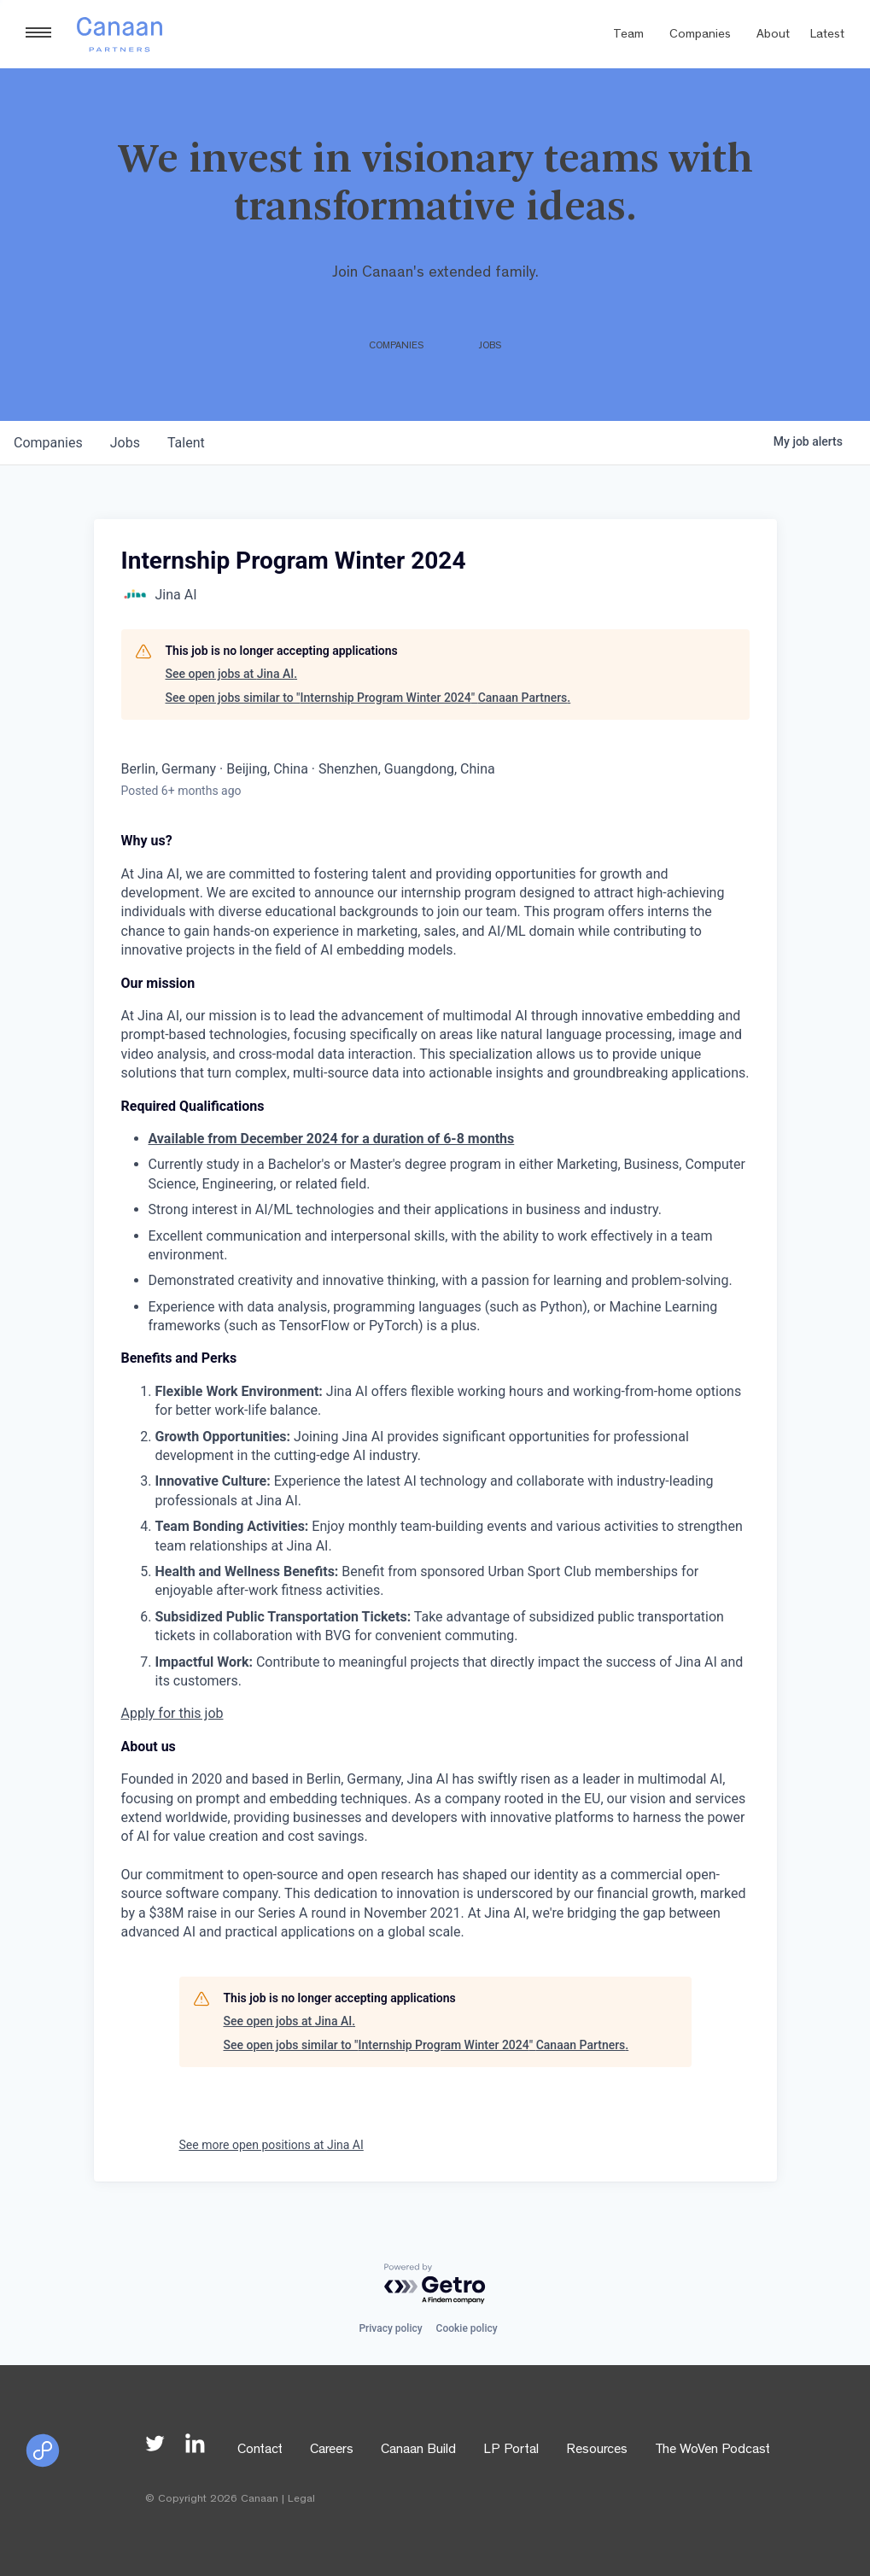 The height and width of the screenshot is (2576, 870). What do you see at coordinates (125, 443) in the screenshot?
I see `jobs` at bounding box center [125, 443].